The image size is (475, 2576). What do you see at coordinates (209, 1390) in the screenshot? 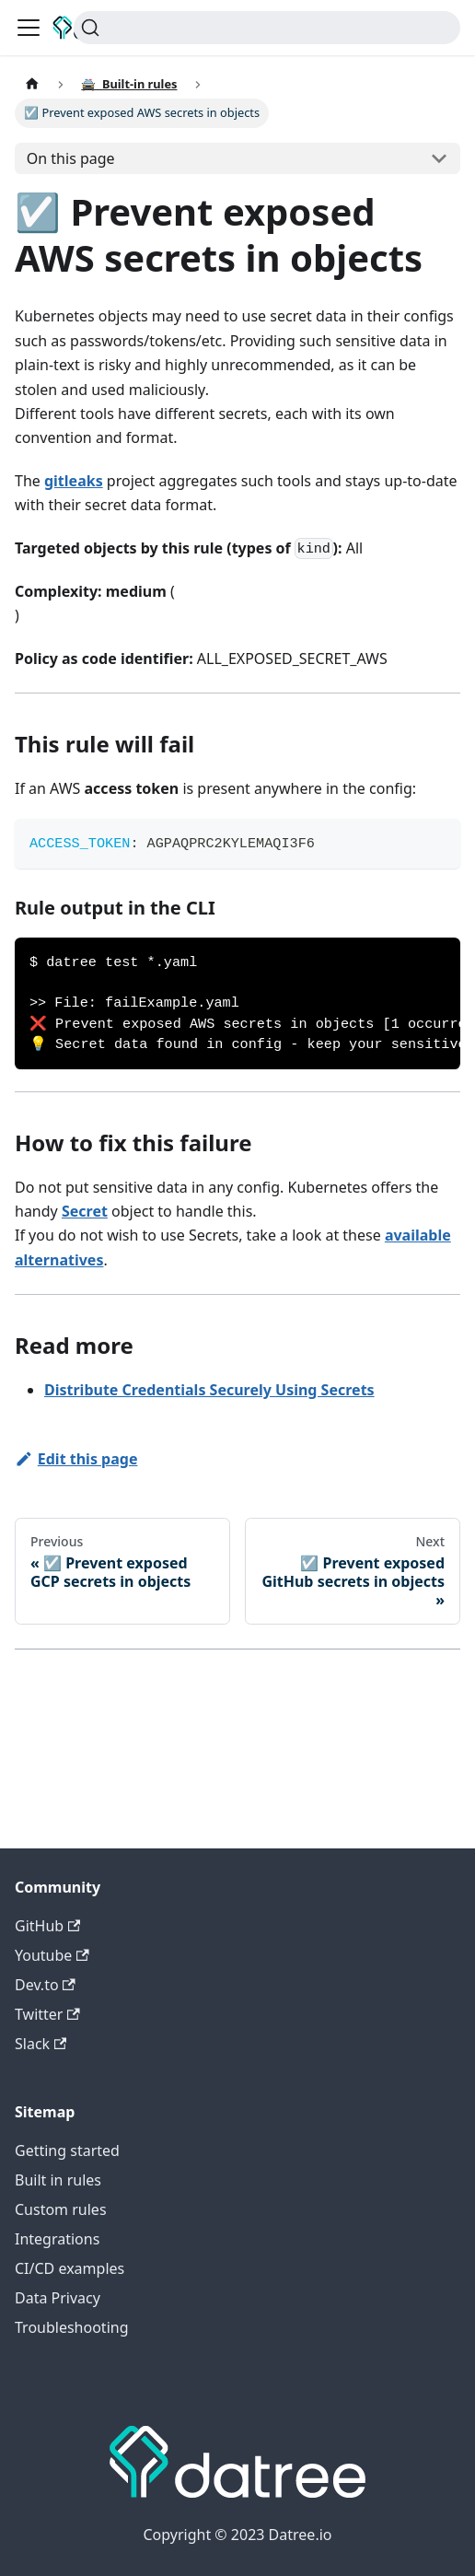
I see `Distribute Credentials Securely Using Secrets` at bounding box center [209, 1390].